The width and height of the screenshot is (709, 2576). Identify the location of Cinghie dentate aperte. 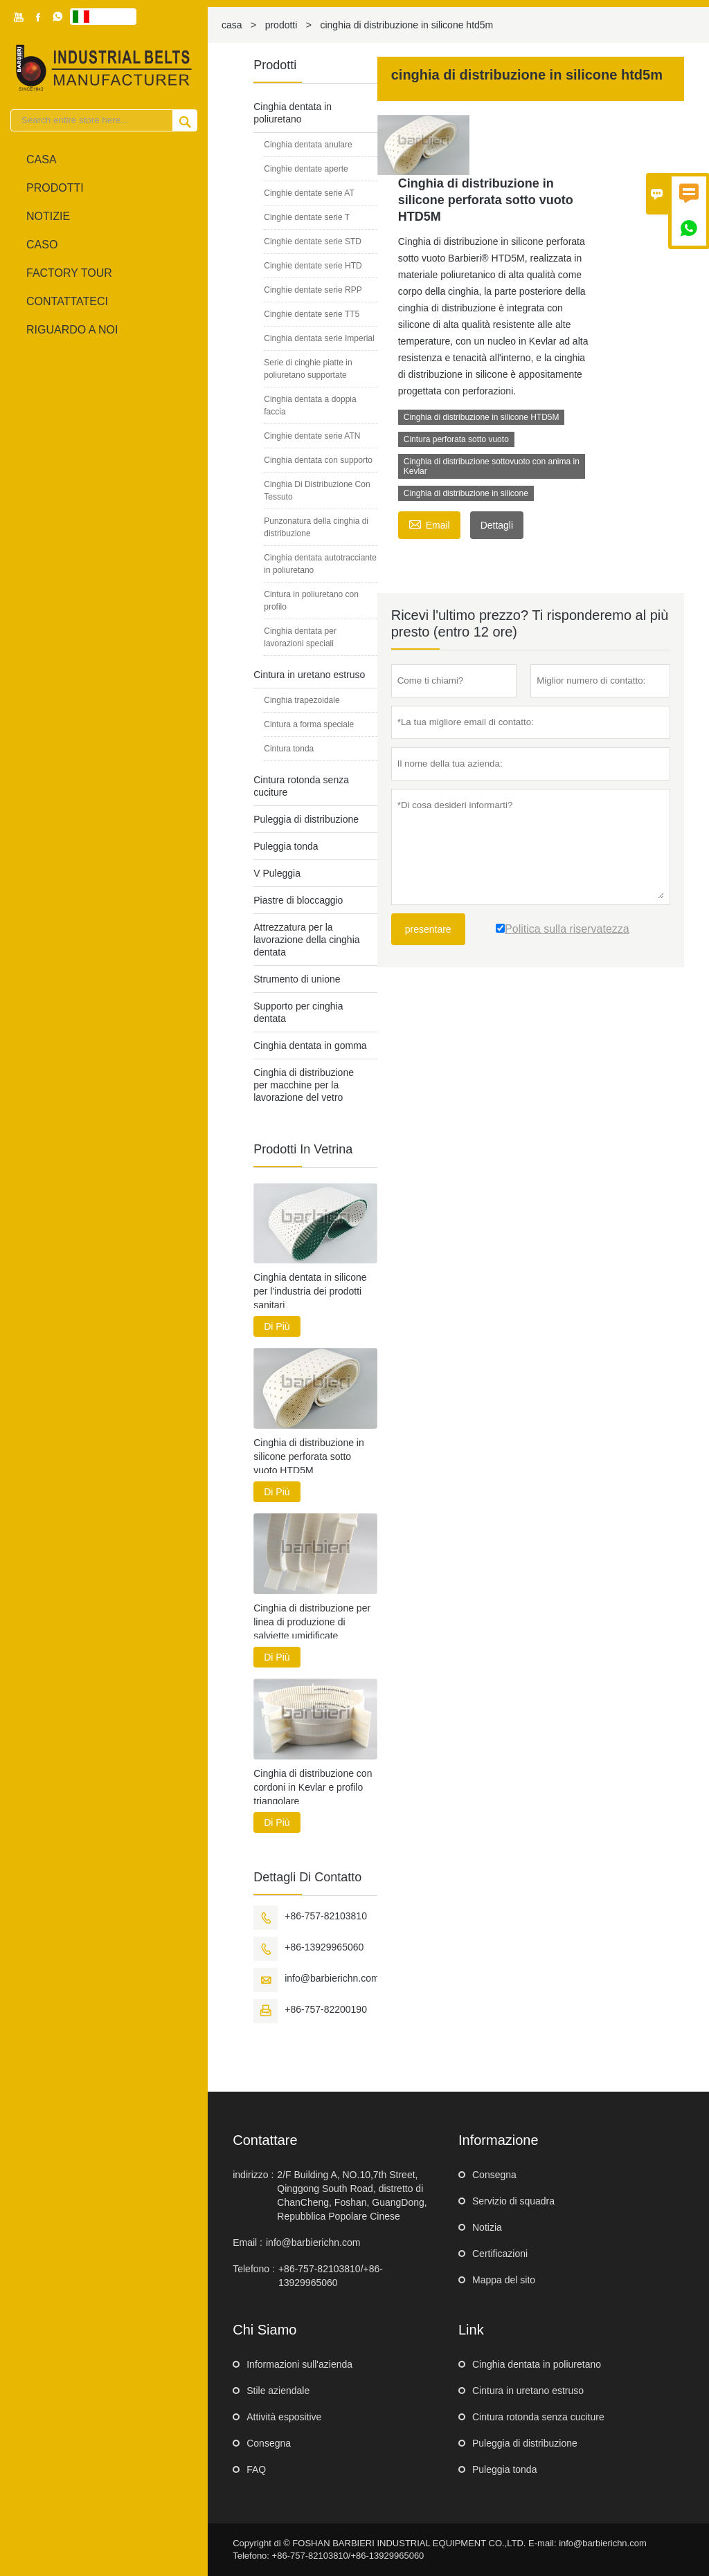
(306, 169).